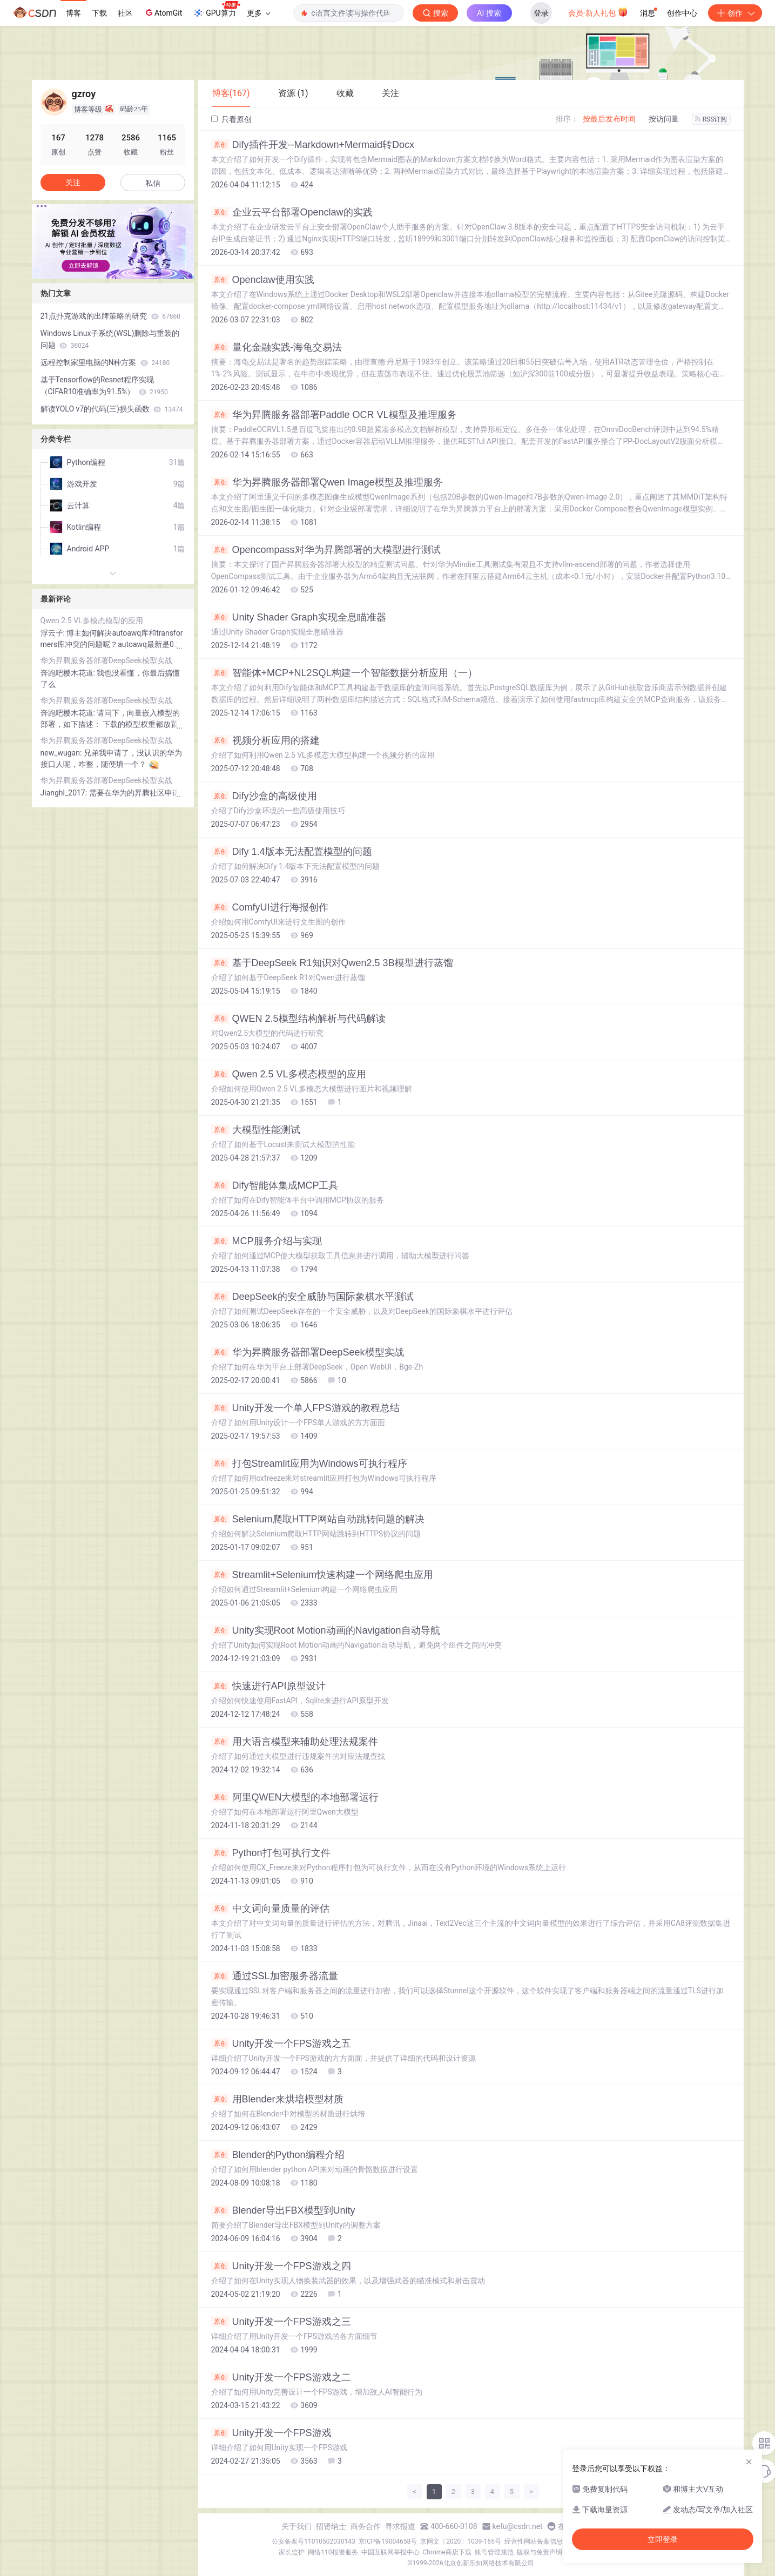  Describe the element at coordinates (295, 1797) in the screenshot. I see `阿里QWEN大模型的本地部署运行` at that location.